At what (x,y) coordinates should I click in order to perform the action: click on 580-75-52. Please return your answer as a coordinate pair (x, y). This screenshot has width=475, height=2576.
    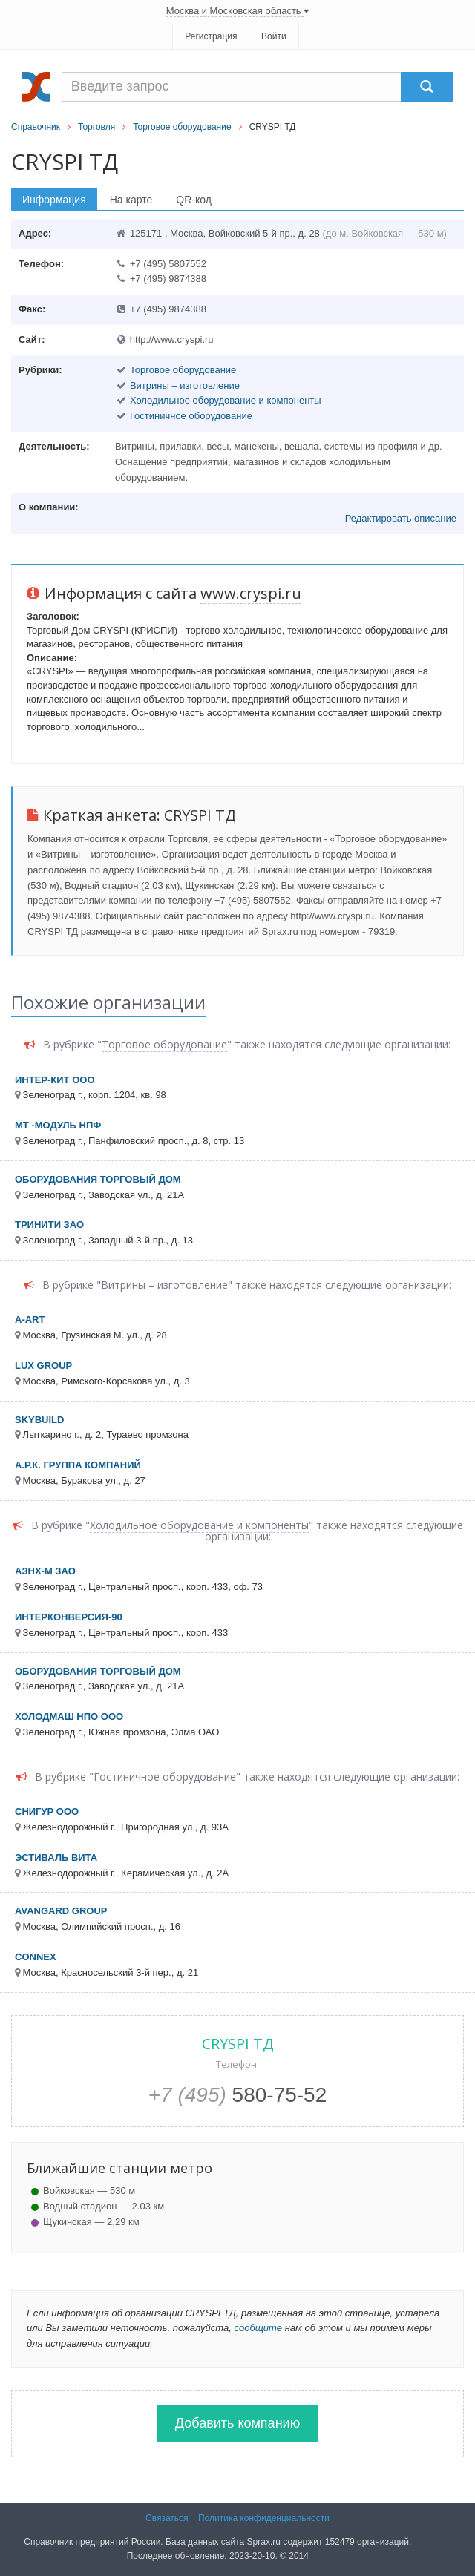
    Looking at the image, I should click on (237, 2094).